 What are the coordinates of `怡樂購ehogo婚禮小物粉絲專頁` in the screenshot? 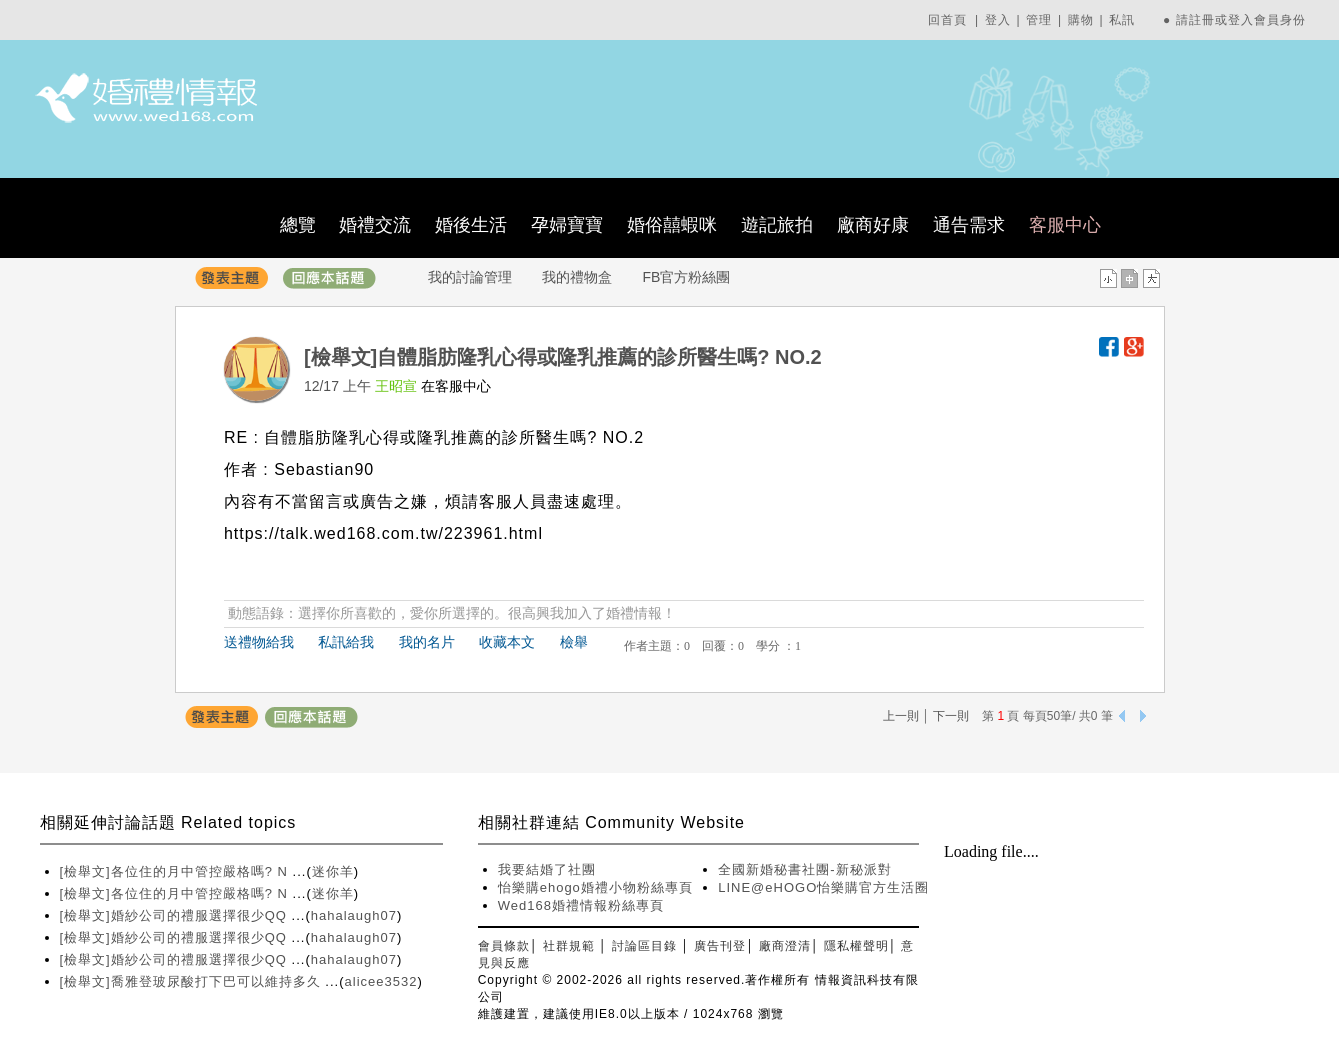 It's located at (595, 887).